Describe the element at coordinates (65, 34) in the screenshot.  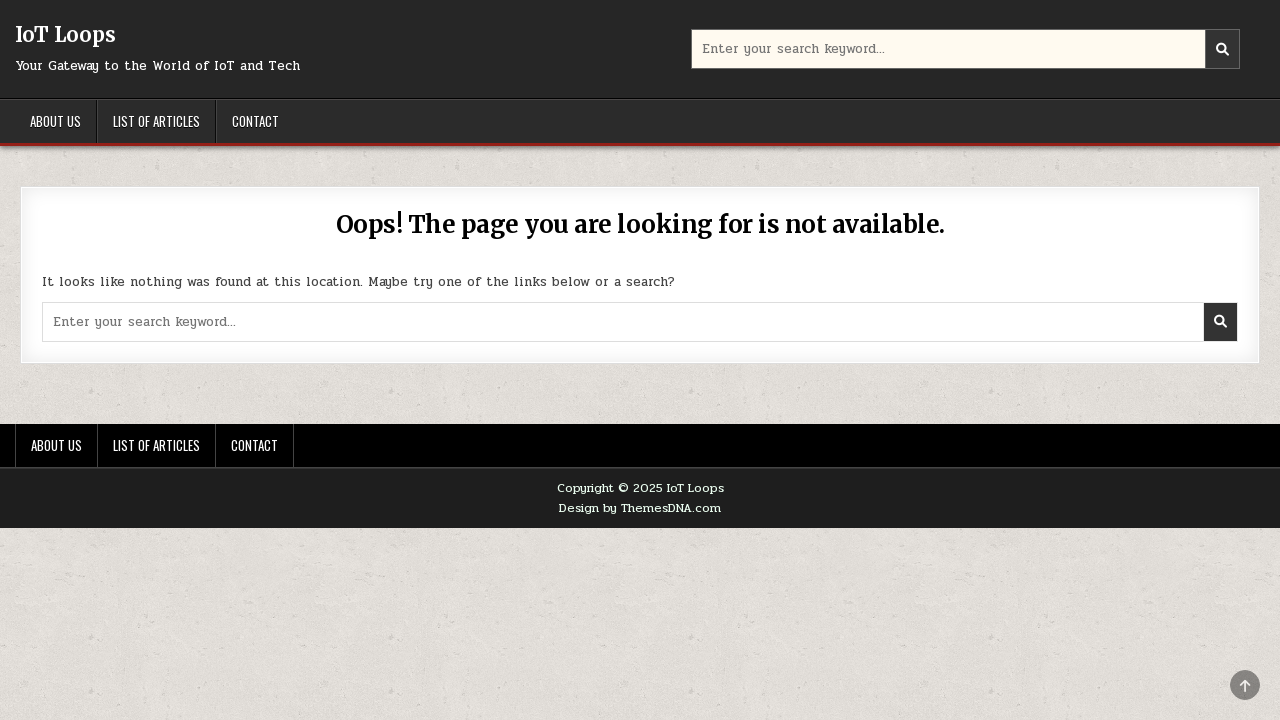
I see `IoT Loops` at that location.